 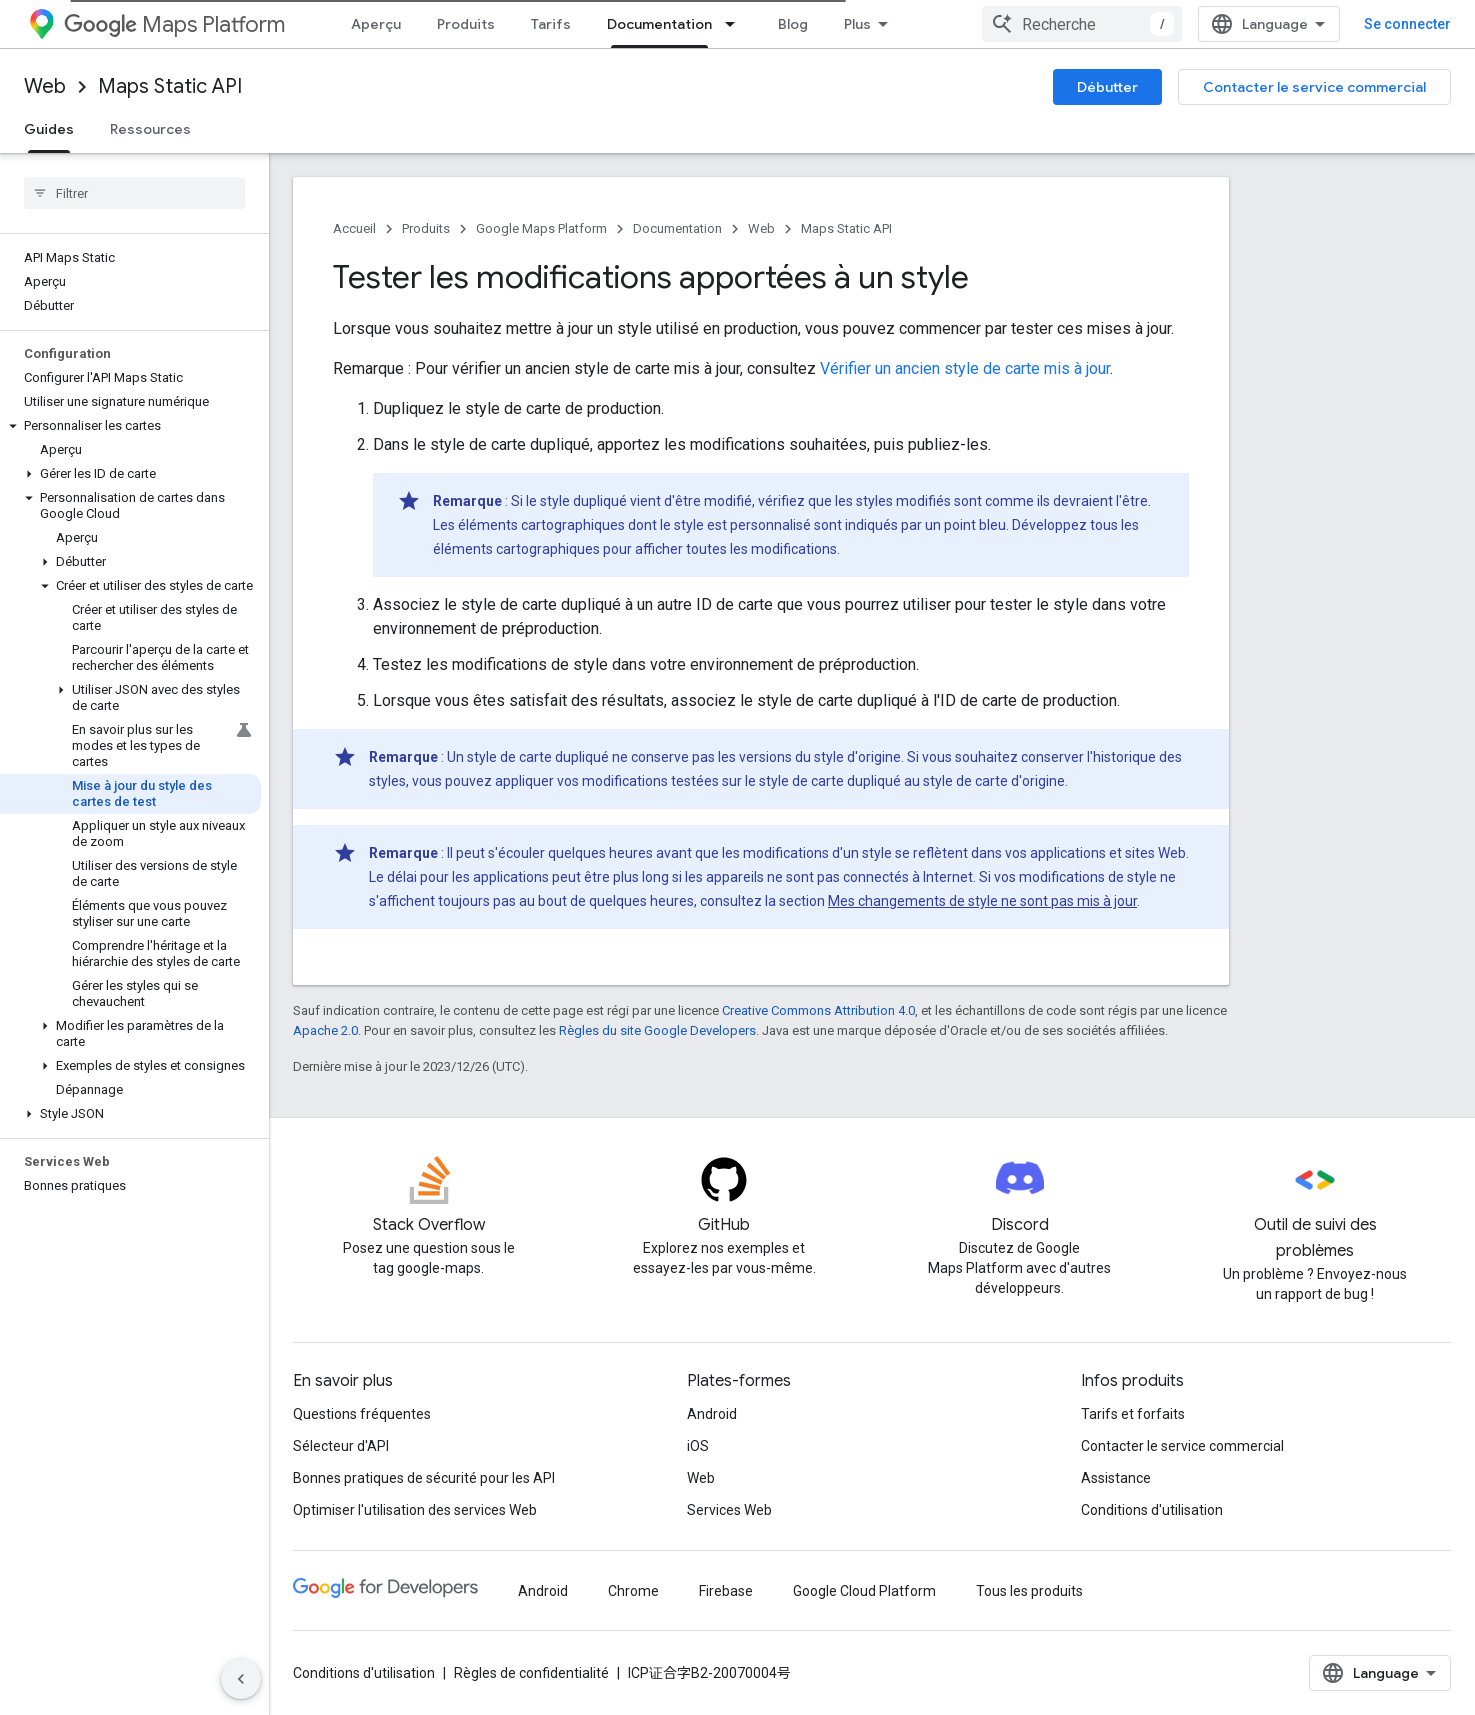 What do you see at coordinates (466, 24) in the screenshot?
I see `Produits` at bounding box center [466, 24].